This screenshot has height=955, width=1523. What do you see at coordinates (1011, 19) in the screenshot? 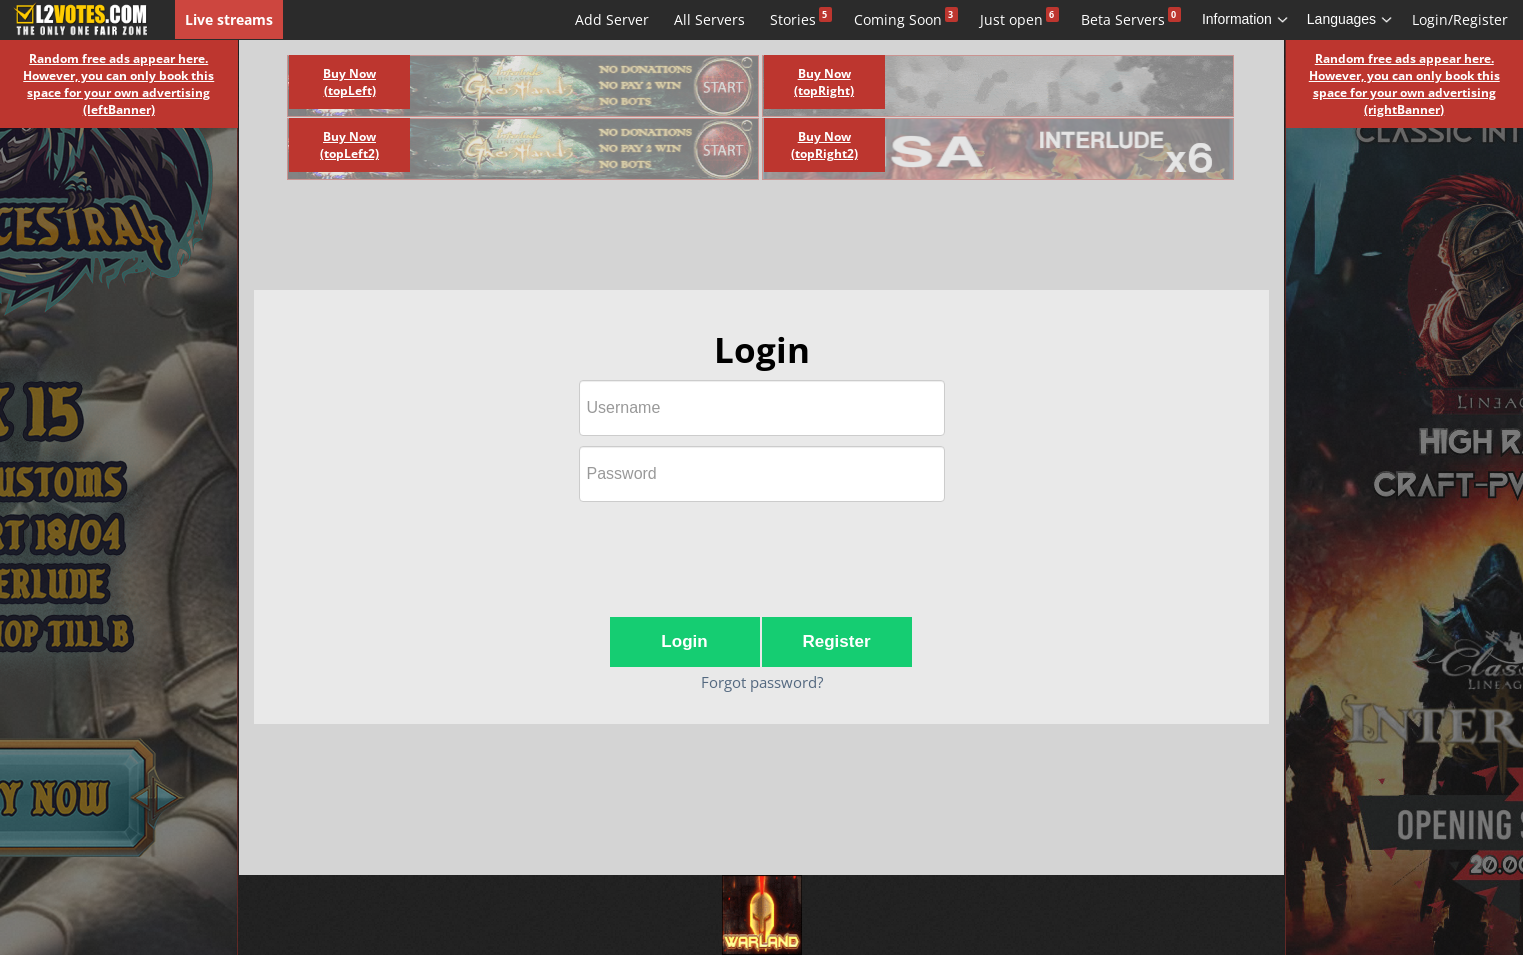
I see `Just open` at bounding box center [1011, 19].